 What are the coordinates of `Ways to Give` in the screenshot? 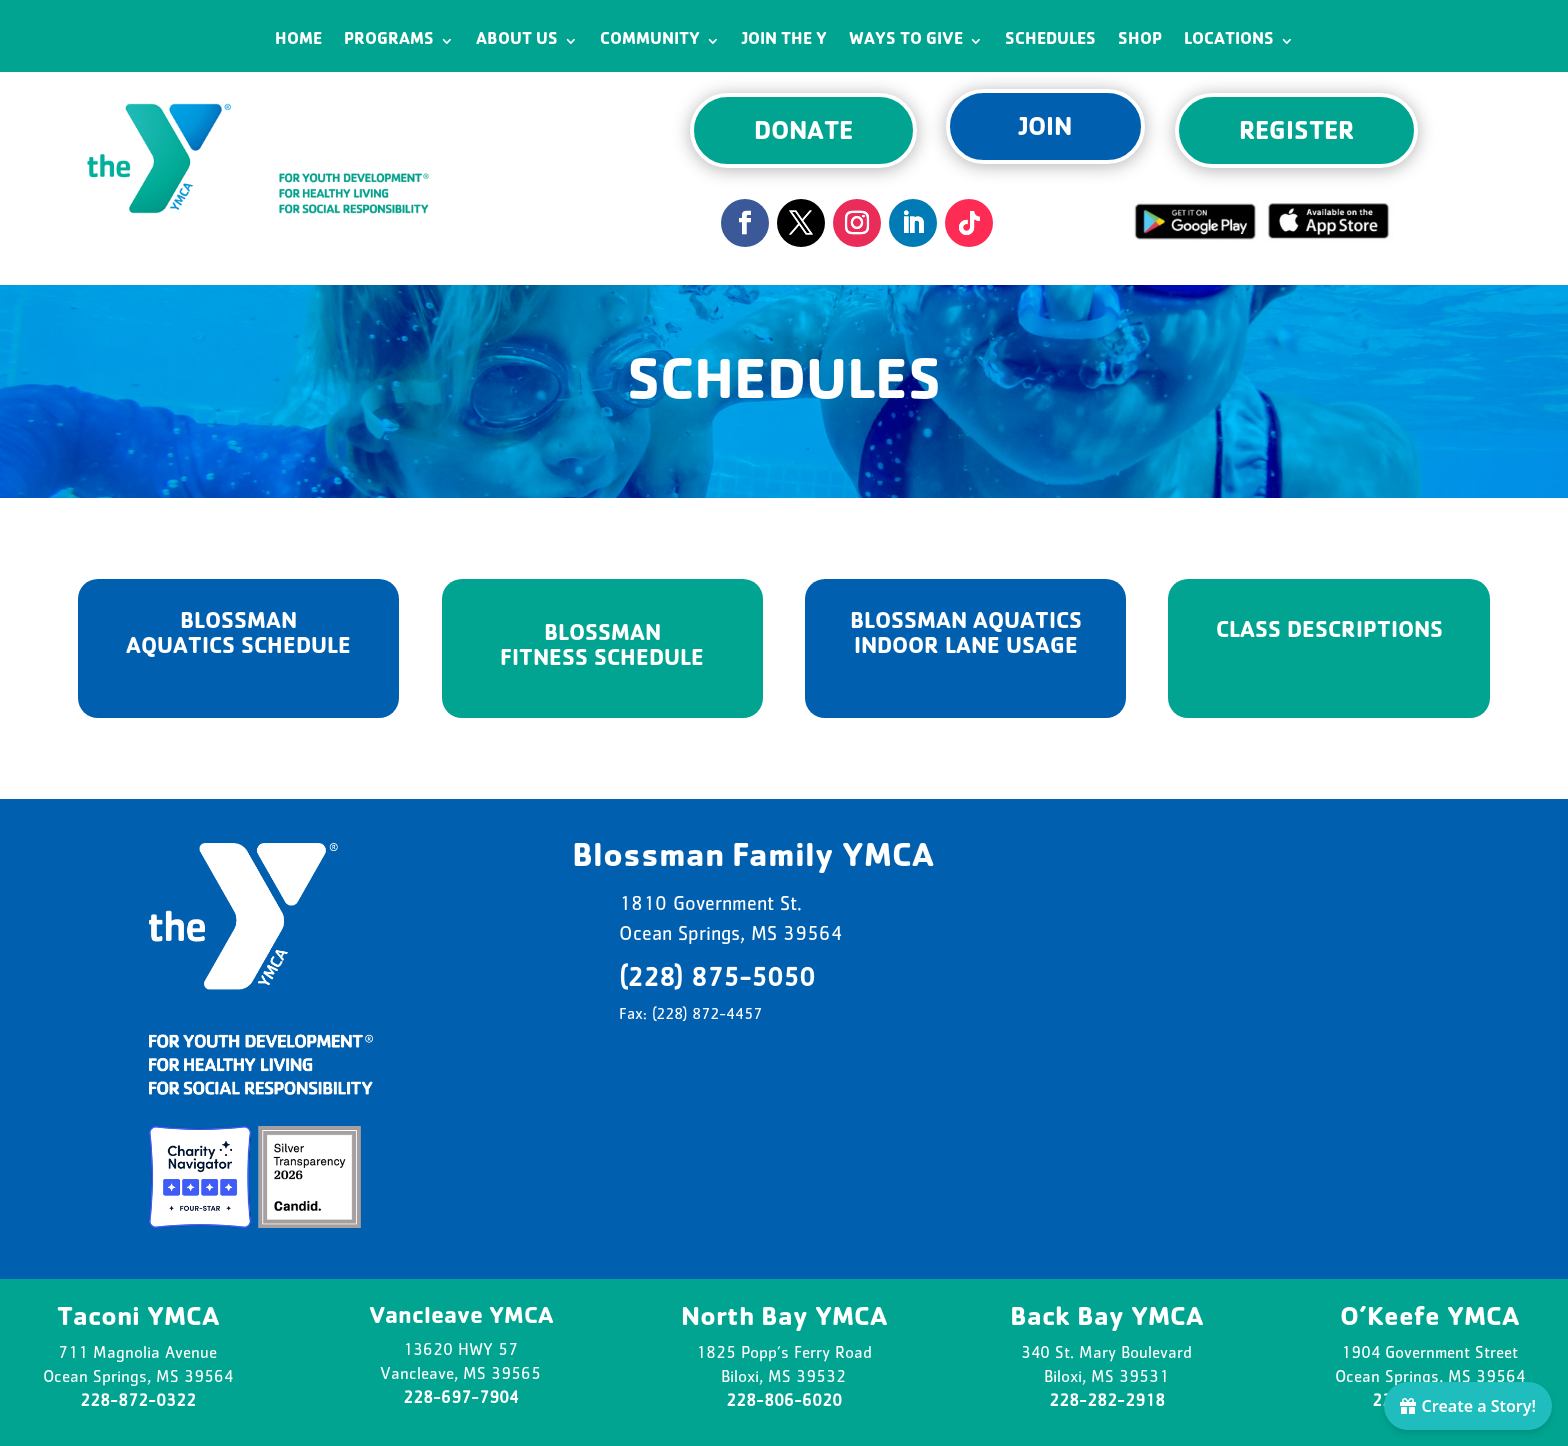 It's located at (906, 41).